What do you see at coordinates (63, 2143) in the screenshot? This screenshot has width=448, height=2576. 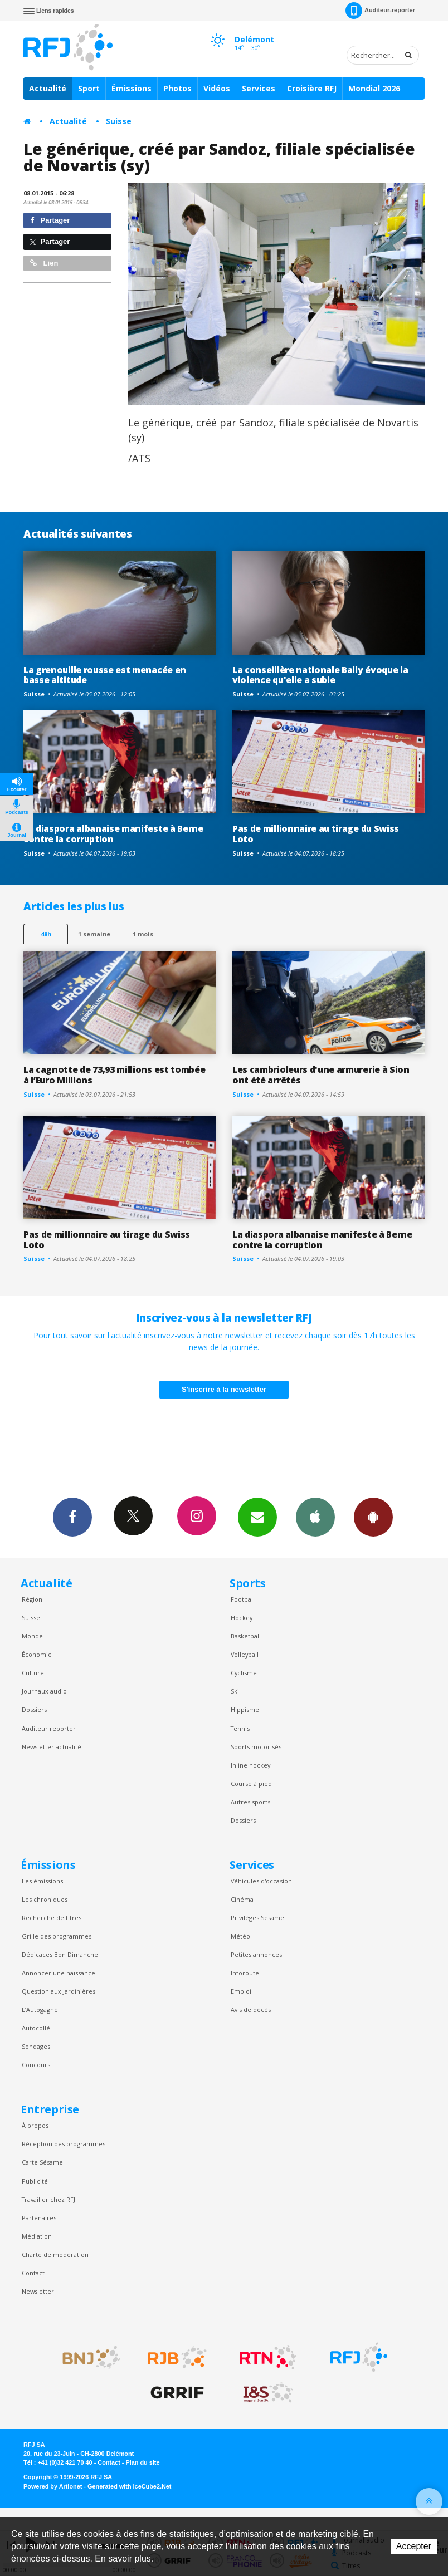 I see `Réception des programmes` at bounding box center [63, 2143].